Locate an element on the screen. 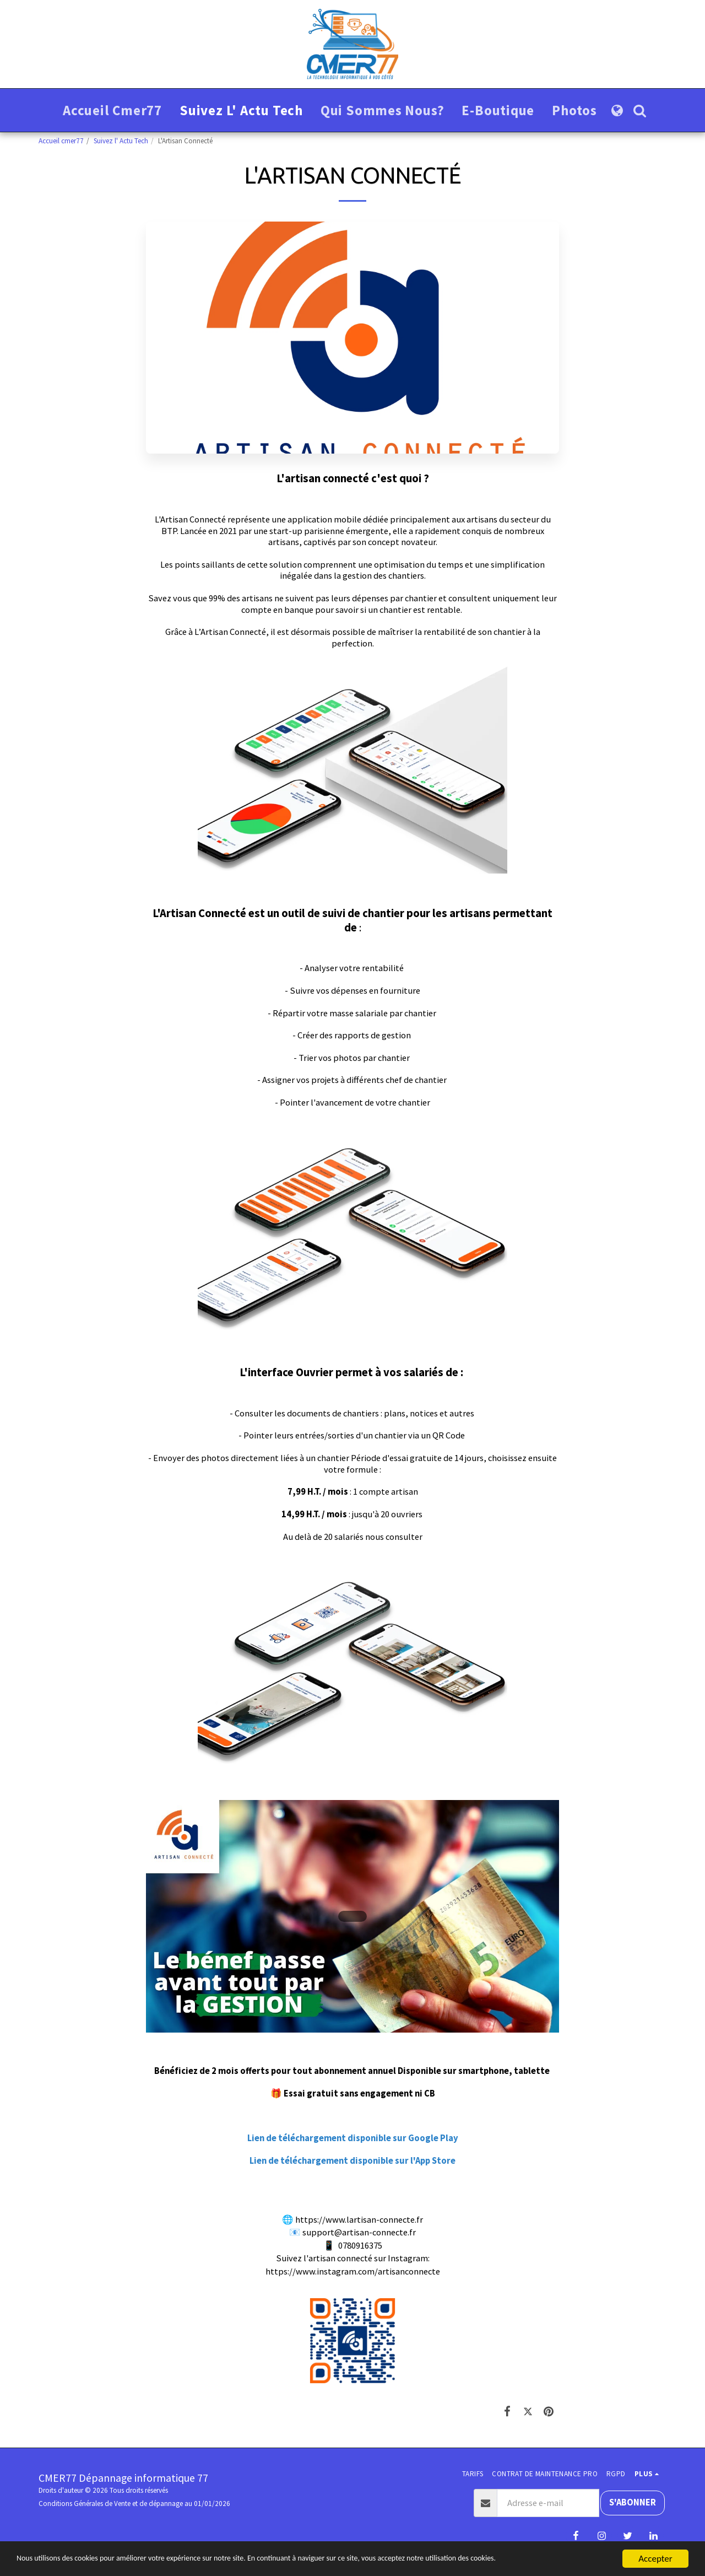 This screenshot has height=2576, width=705. Conditions Générales de Vente et de dépannage au 01/01/2026 is located at coordinates (134, 2503).